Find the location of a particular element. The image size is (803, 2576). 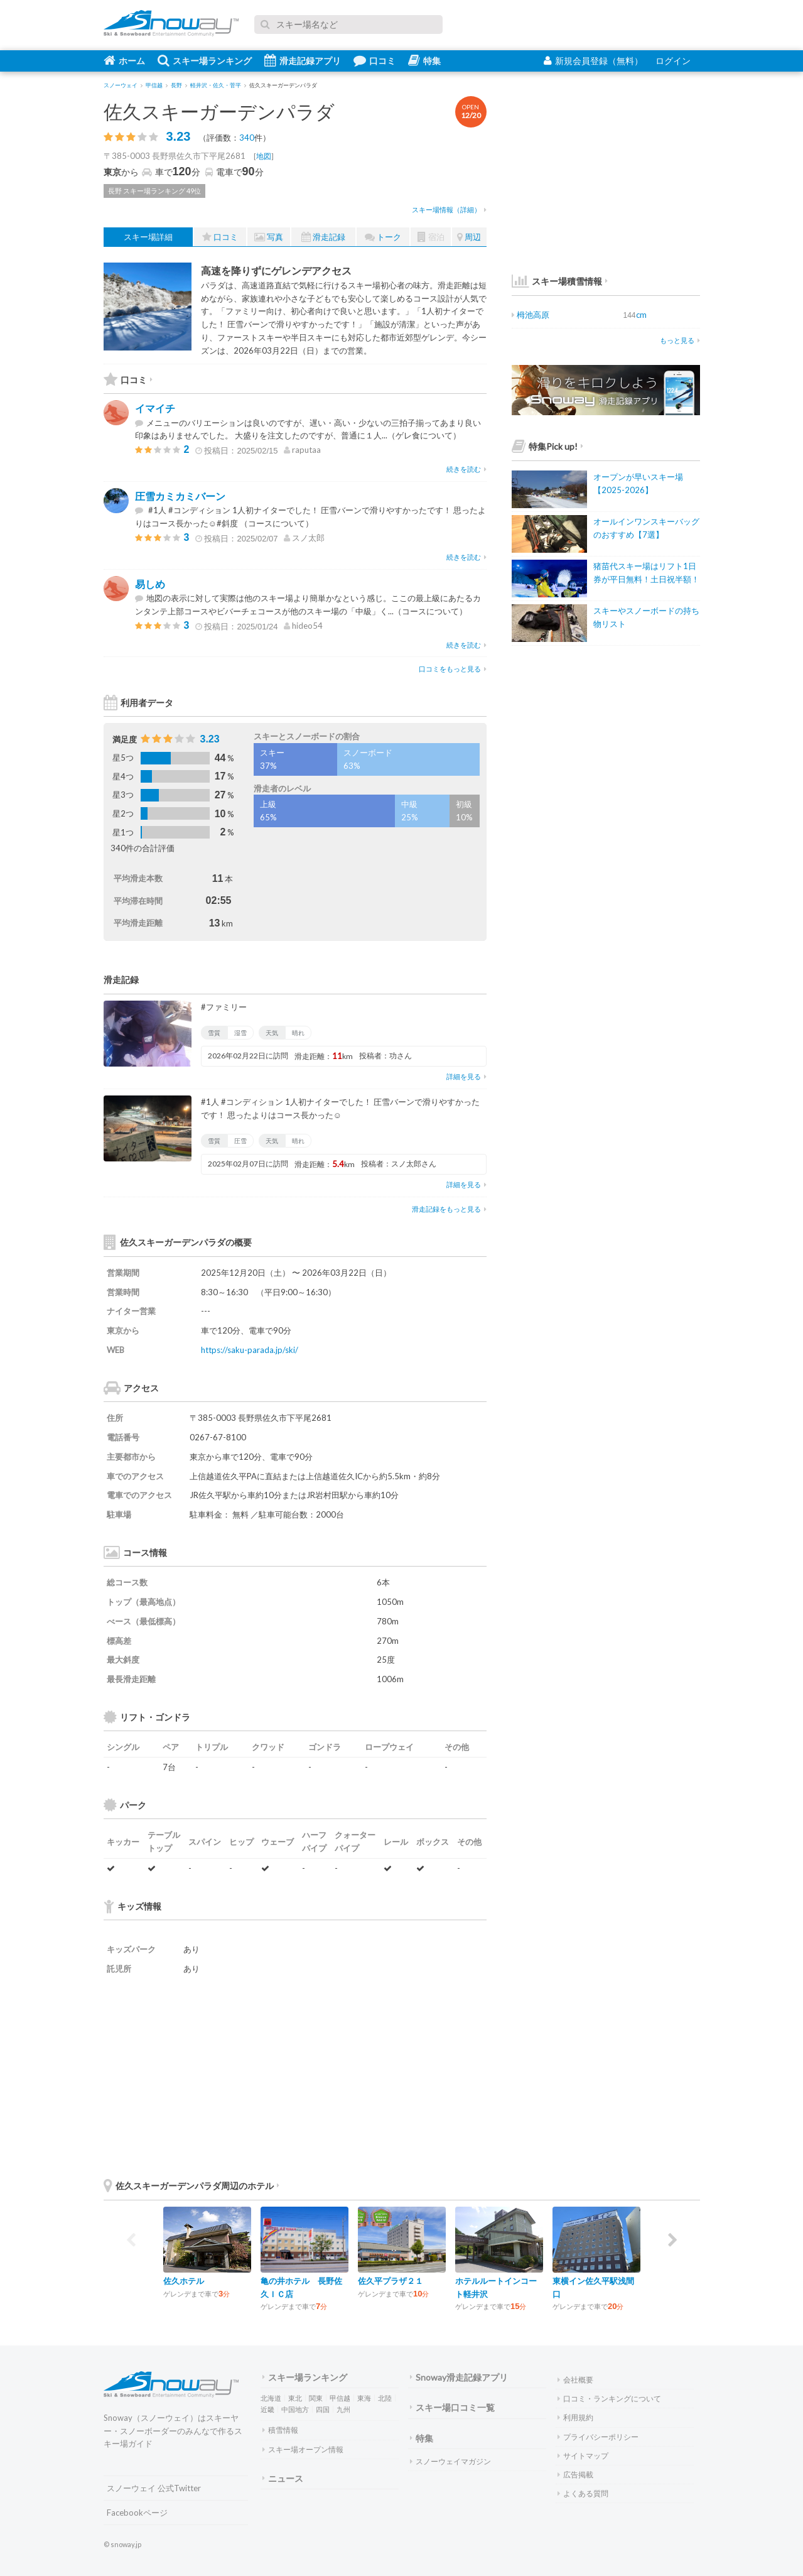

続きを読む is located at coordinates (466, 469).